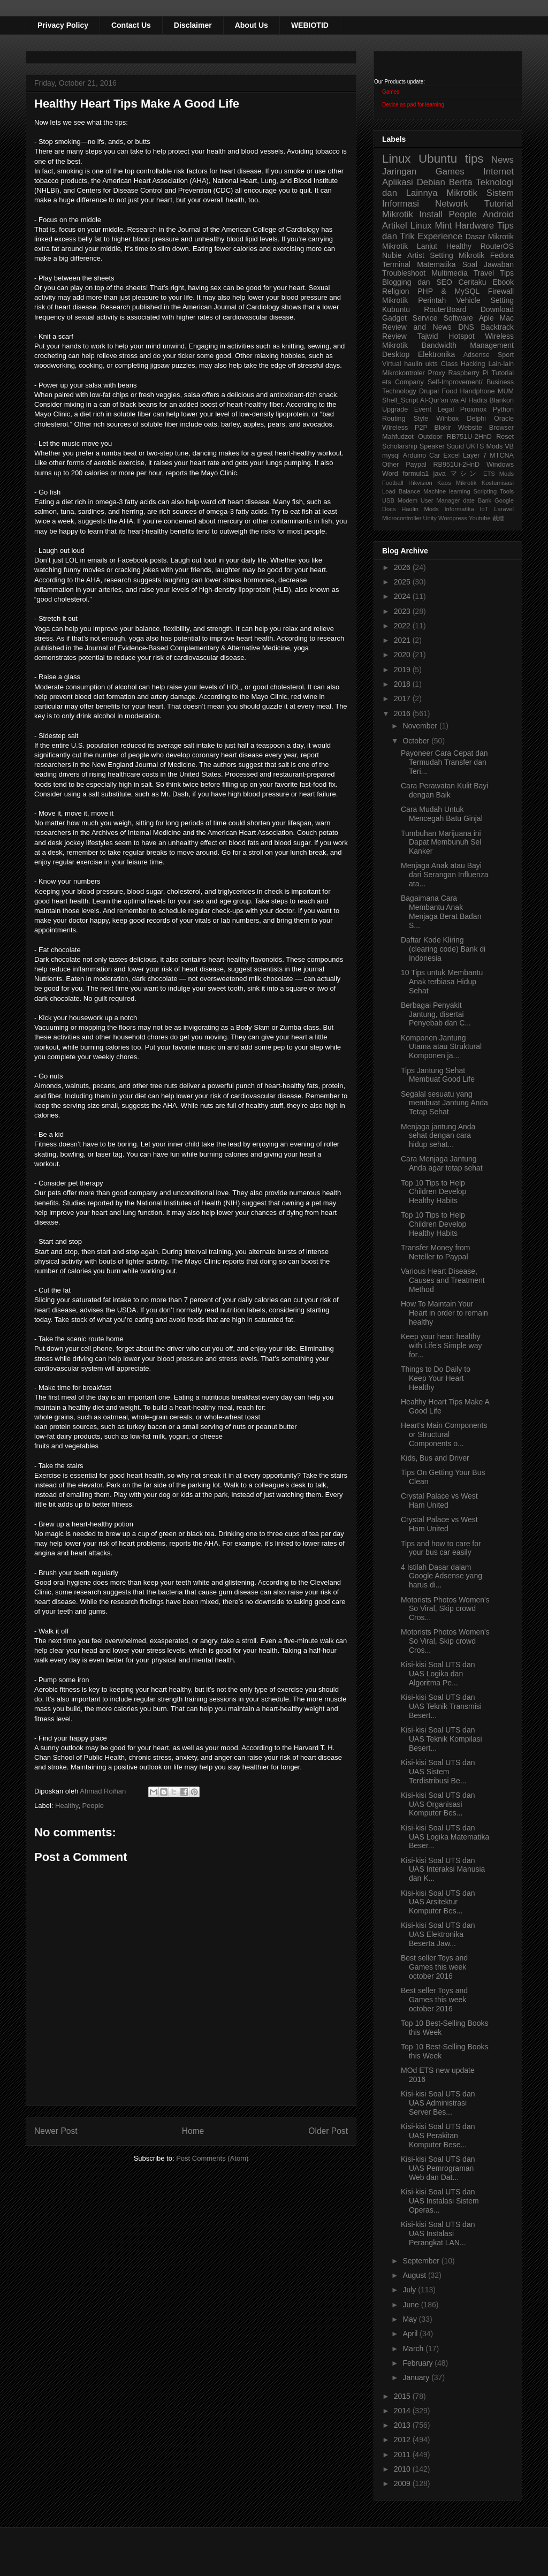 This screenshot has height=2576, width=548. Describe the element at coordinates (193, 2131) in the screenshot. I see `Home` at that location.